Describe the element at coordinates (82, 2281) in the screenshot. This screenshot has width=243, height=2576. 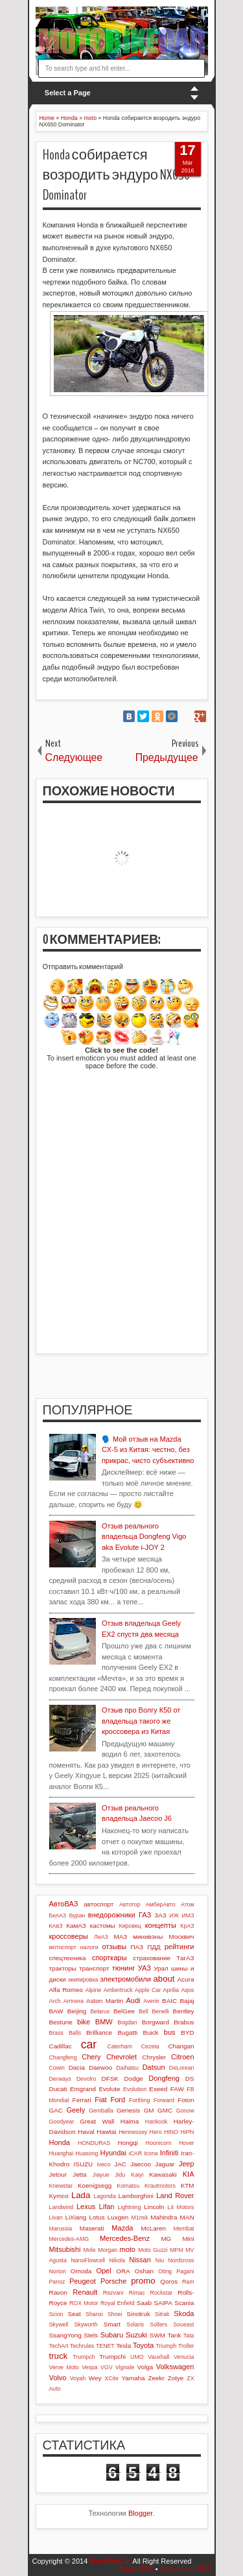
I see `Peugeot` at that location.